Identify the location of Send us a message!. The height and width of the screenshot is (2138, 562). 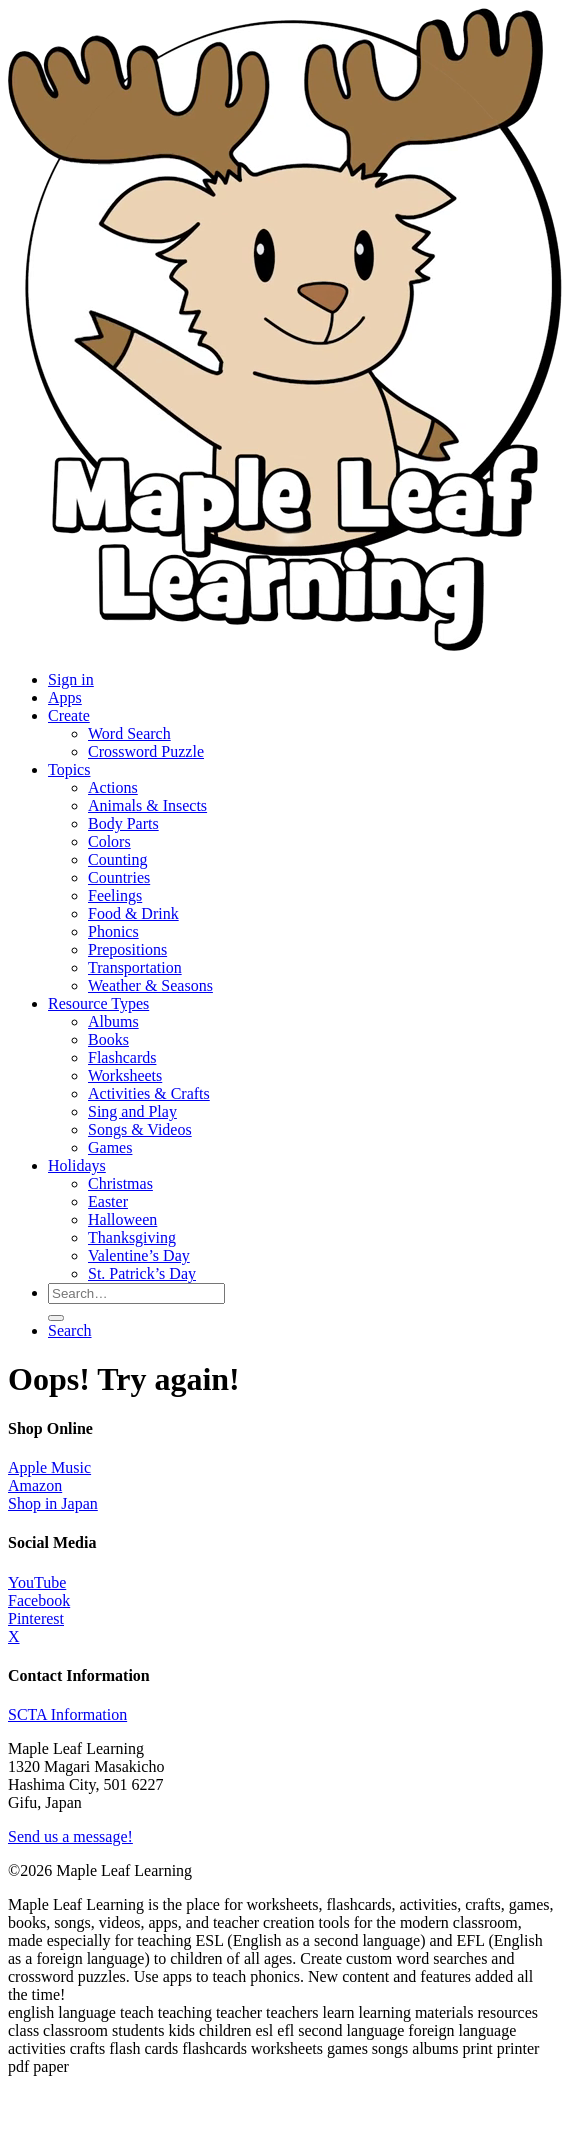
(70, 1836).